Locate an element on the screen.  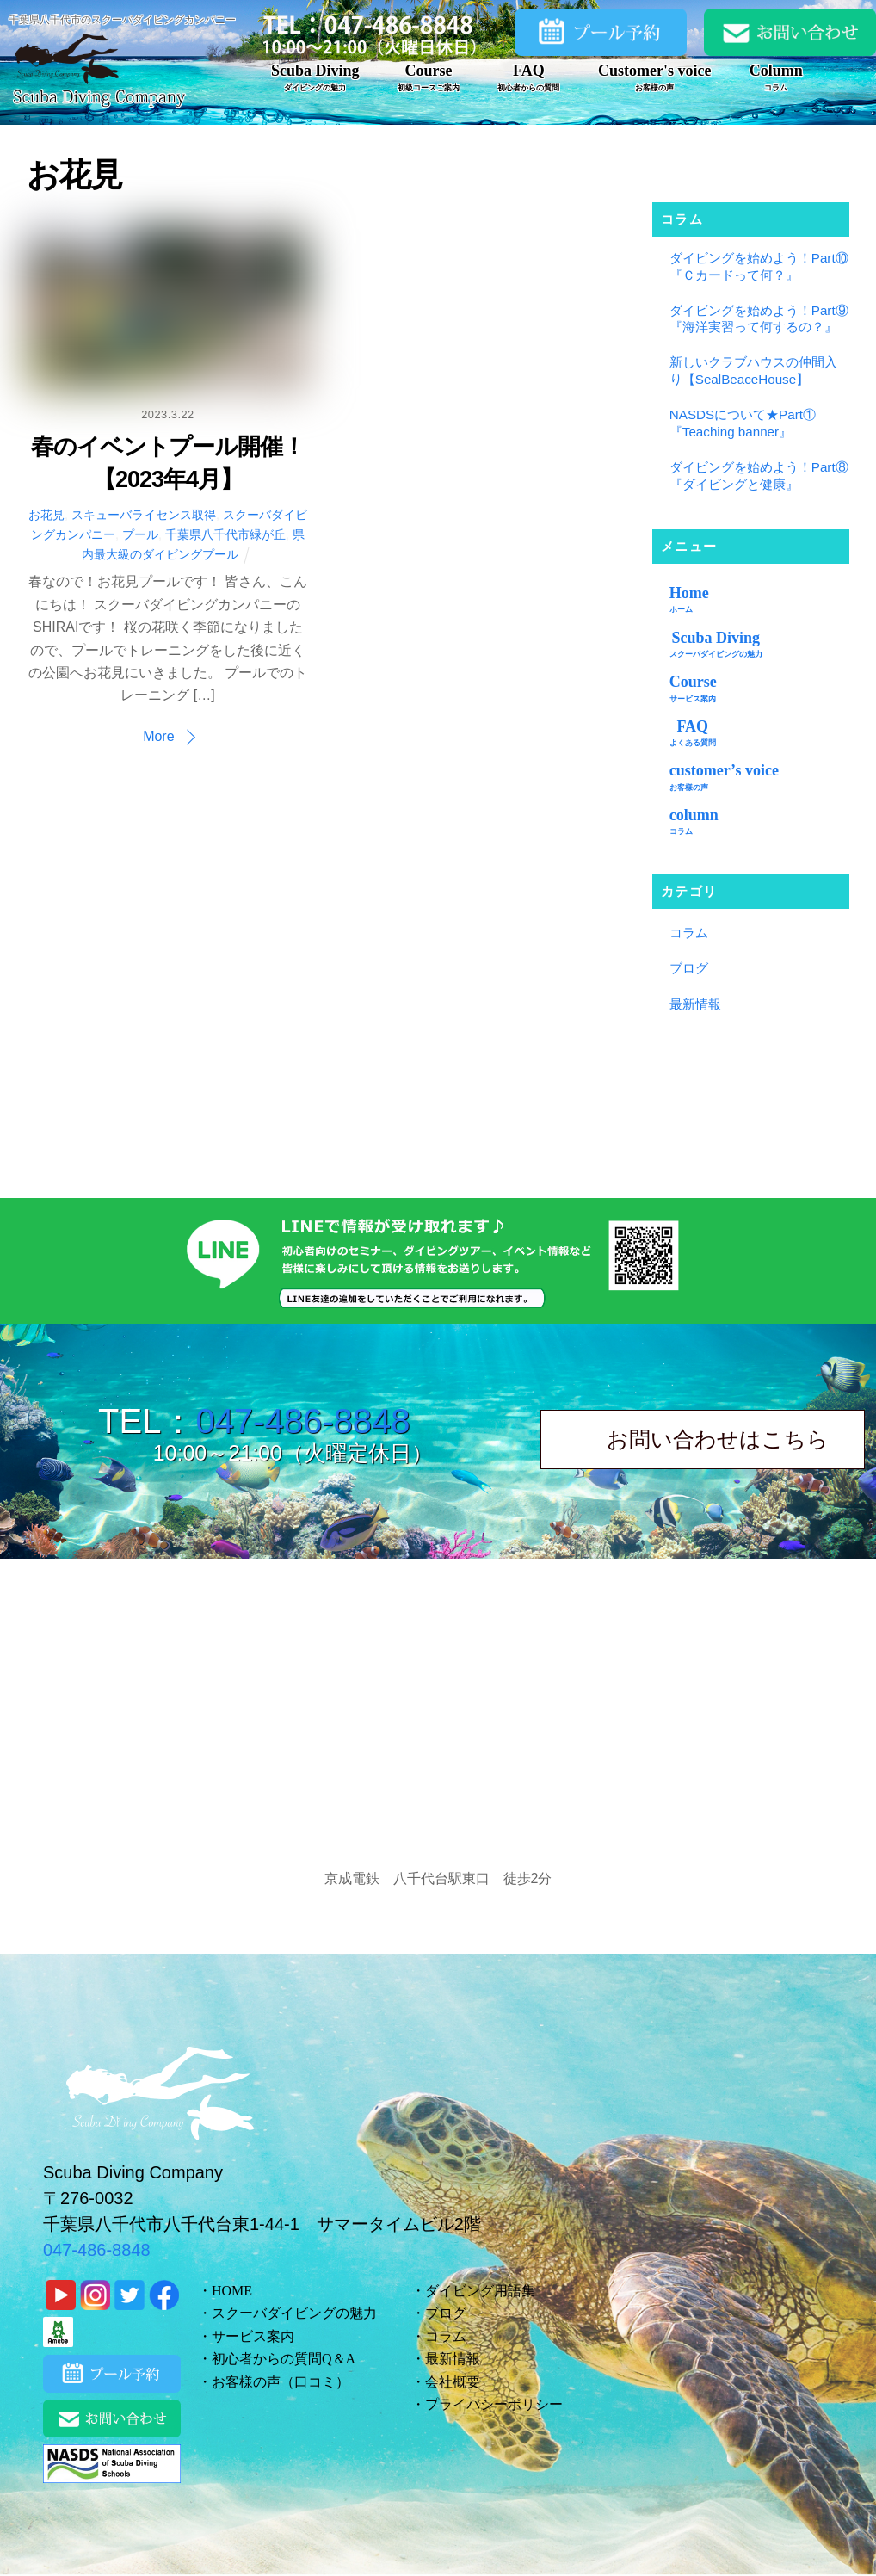
ブログ is located at coordinates (688, 968).